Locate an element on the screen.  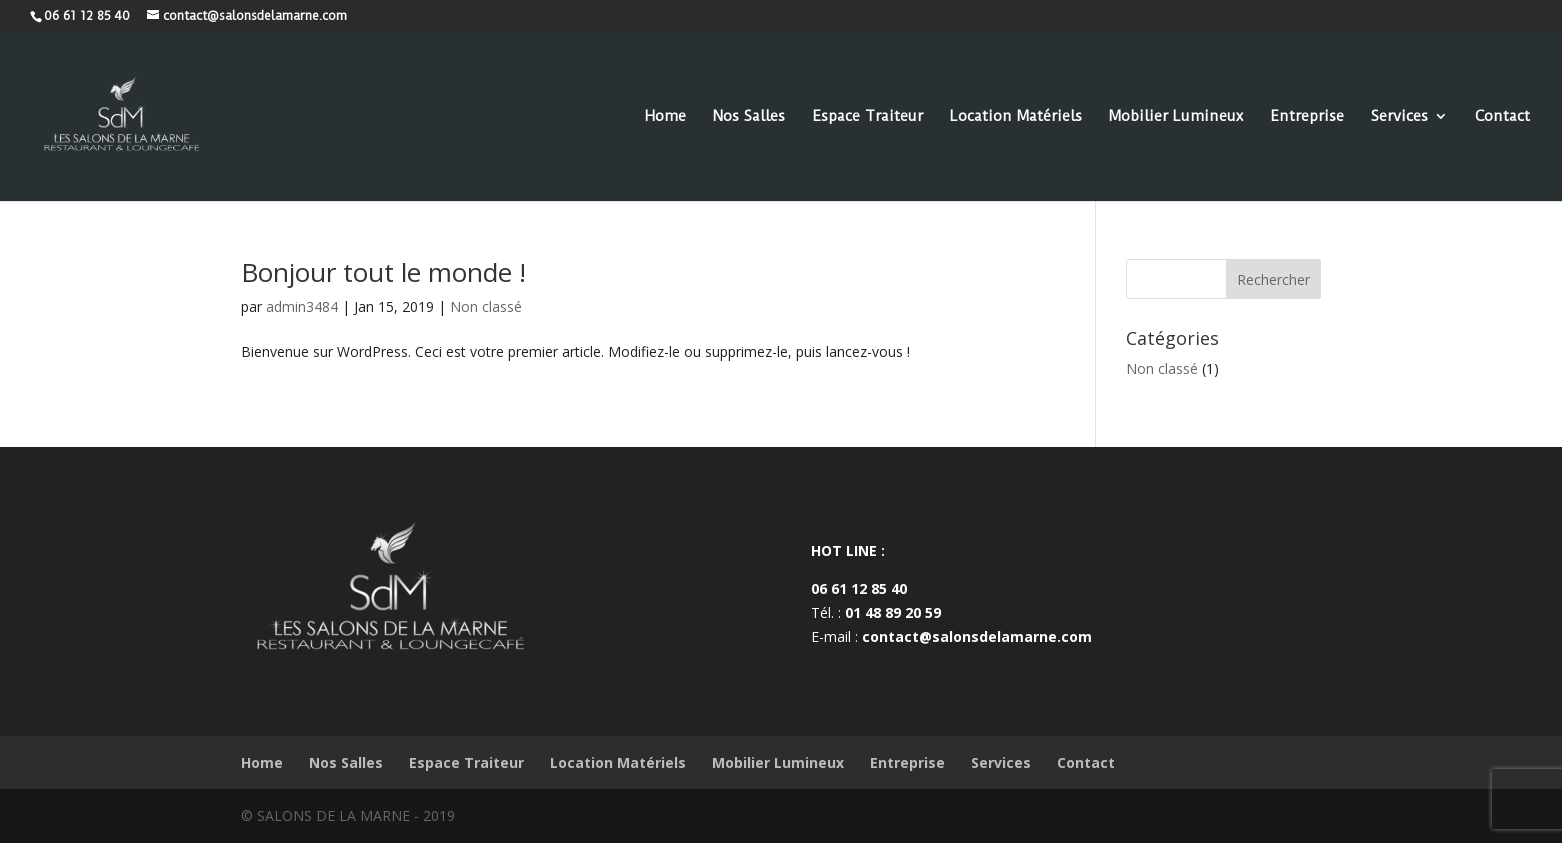
Mobilier Lumineux is located at coordinates (1176, 117).